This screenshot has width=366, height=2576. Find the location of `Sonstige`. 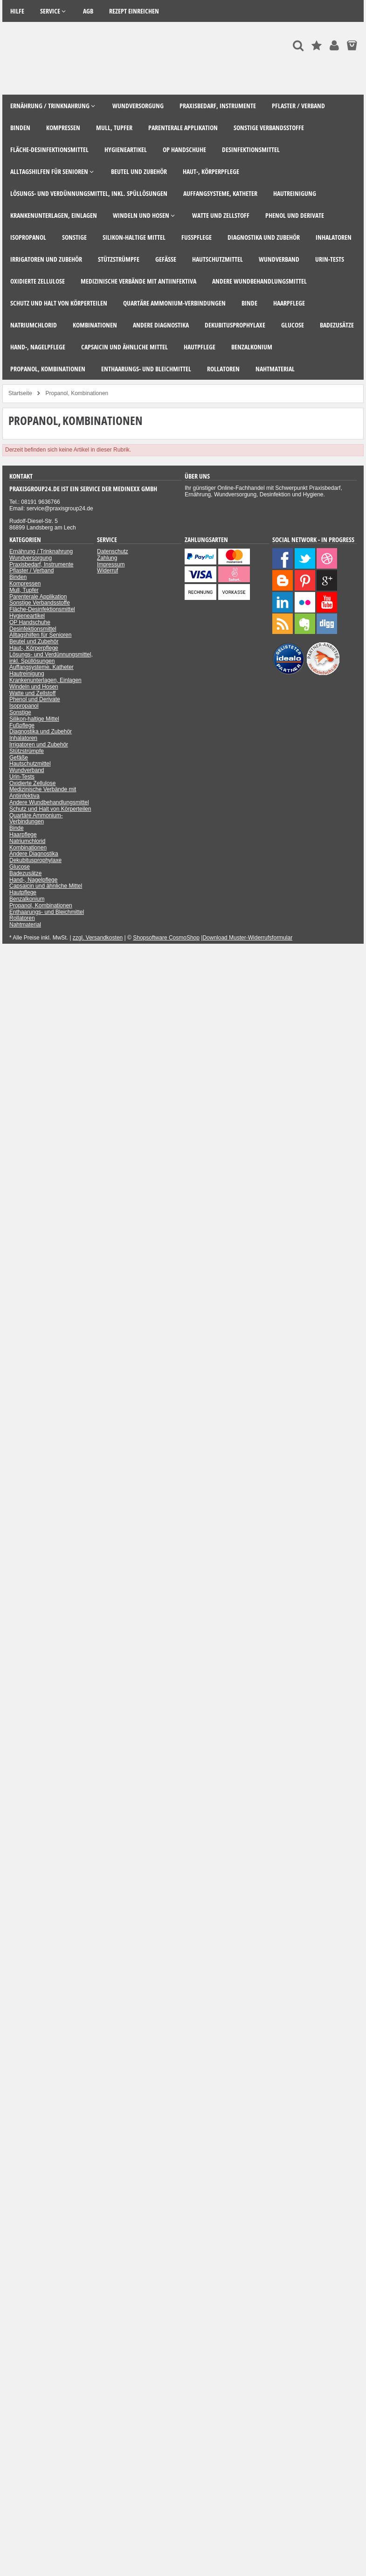

Sonstige is located at coordinates (20, 712).